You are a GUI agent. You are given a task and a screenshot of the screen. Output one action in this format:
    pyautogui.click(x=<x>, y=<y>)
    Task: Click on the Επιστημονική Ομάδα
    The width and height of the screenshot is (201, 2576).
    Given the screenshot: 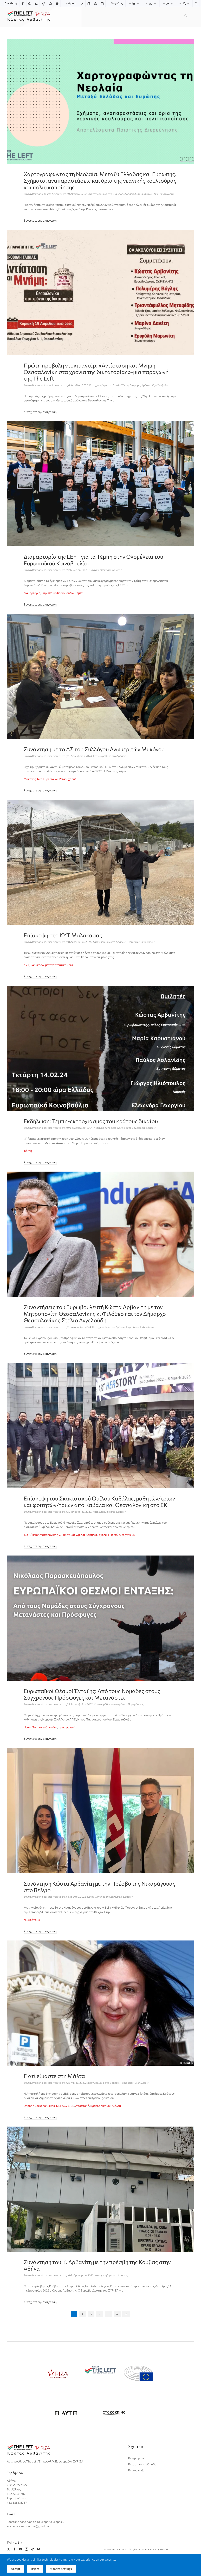 What is the action you would take?
    pyautogui.click(x=142, y=2464)
    